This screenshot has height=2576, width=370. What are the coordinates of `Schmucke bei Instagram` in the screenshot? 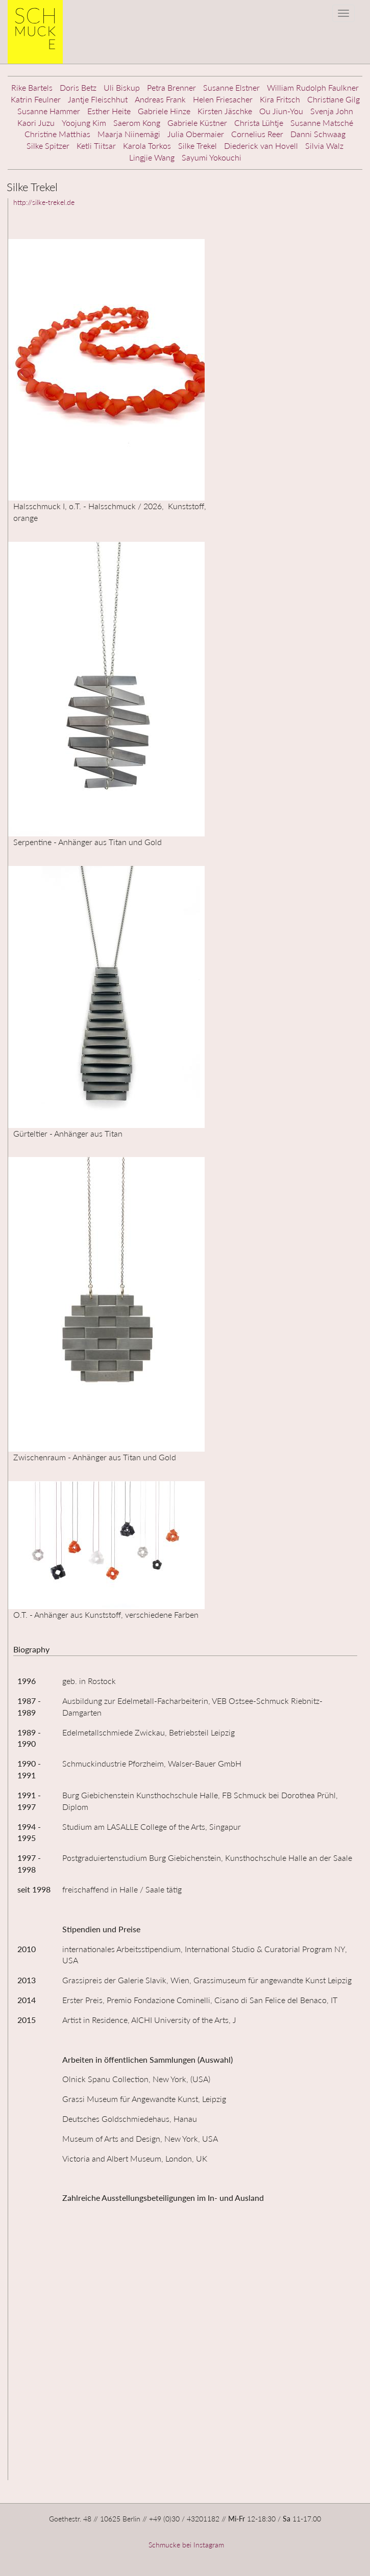 It's located at (185, 2544).